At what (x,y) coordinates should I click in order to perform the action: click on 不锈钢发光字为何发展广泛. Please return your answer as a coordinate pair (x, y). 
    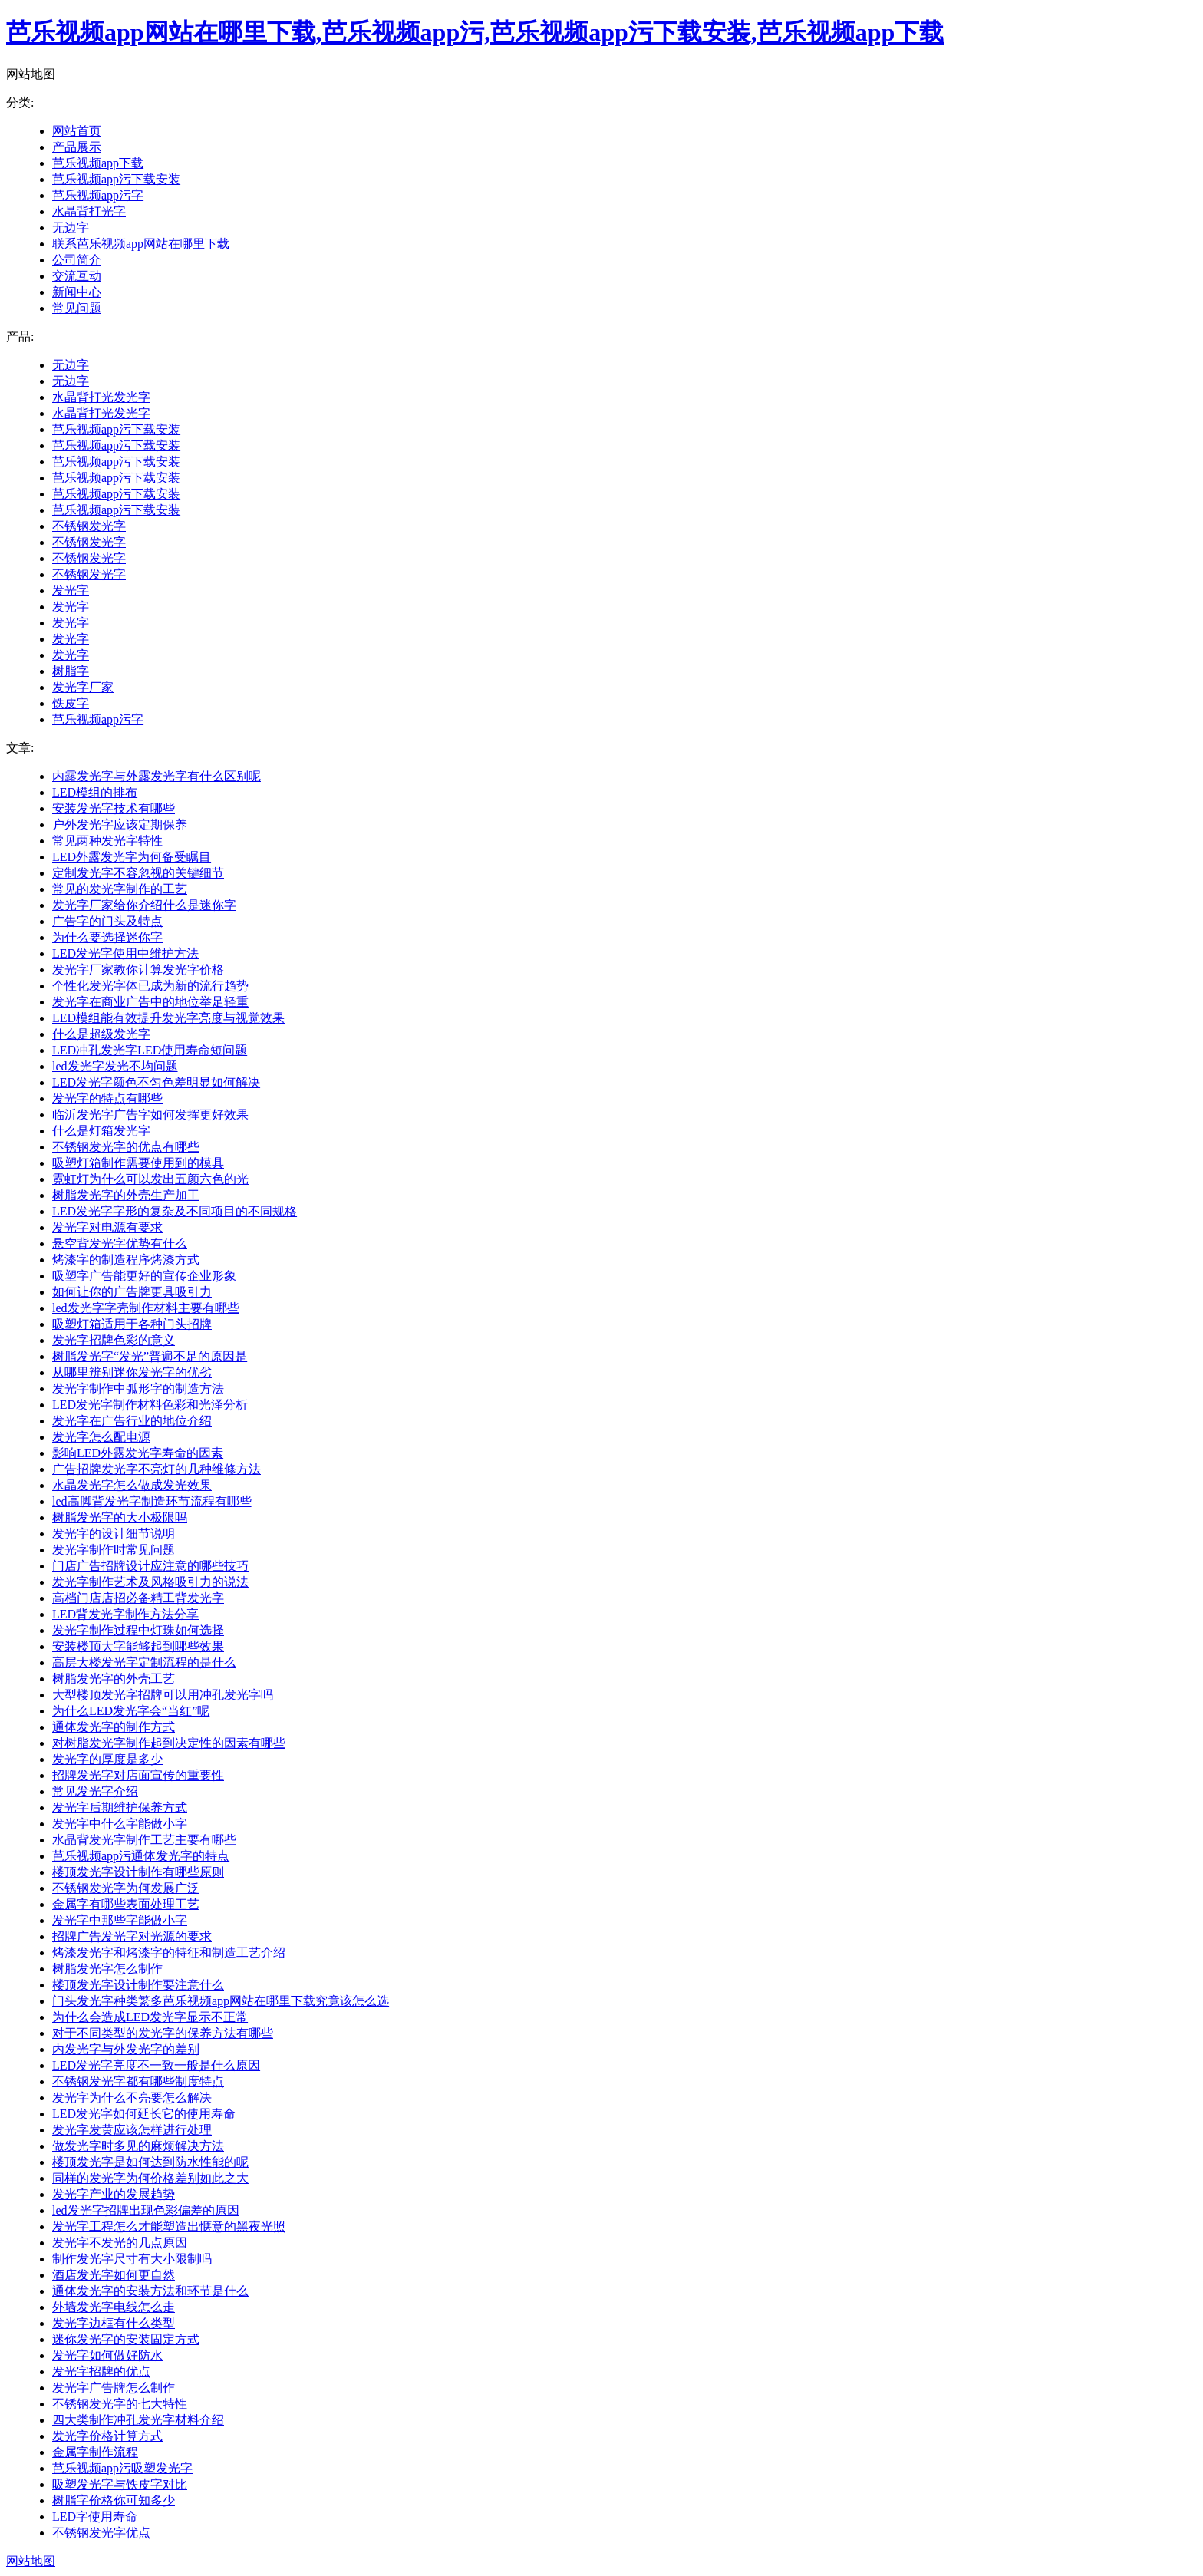
    Looking at the image, I should click on (125, 1888).